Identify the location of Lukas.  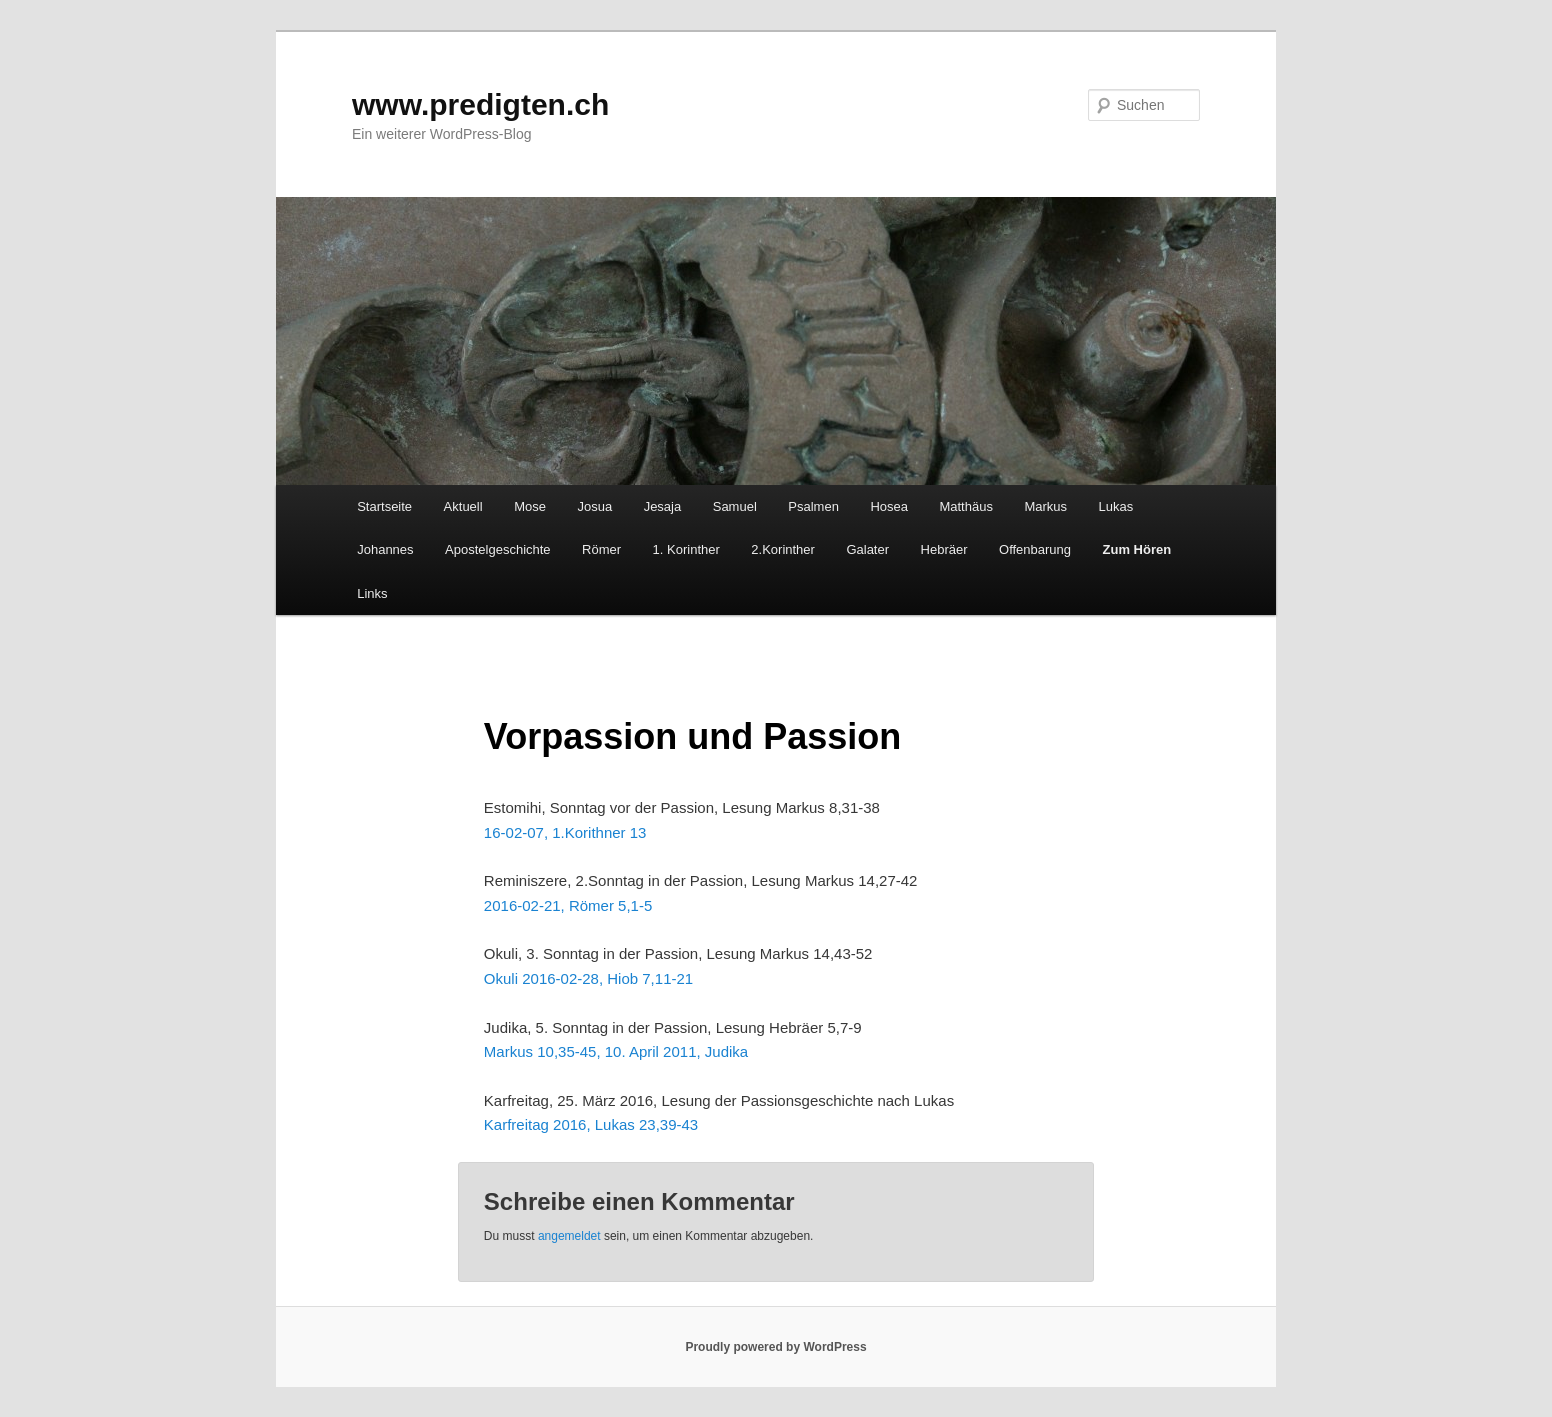
(1116, 506).